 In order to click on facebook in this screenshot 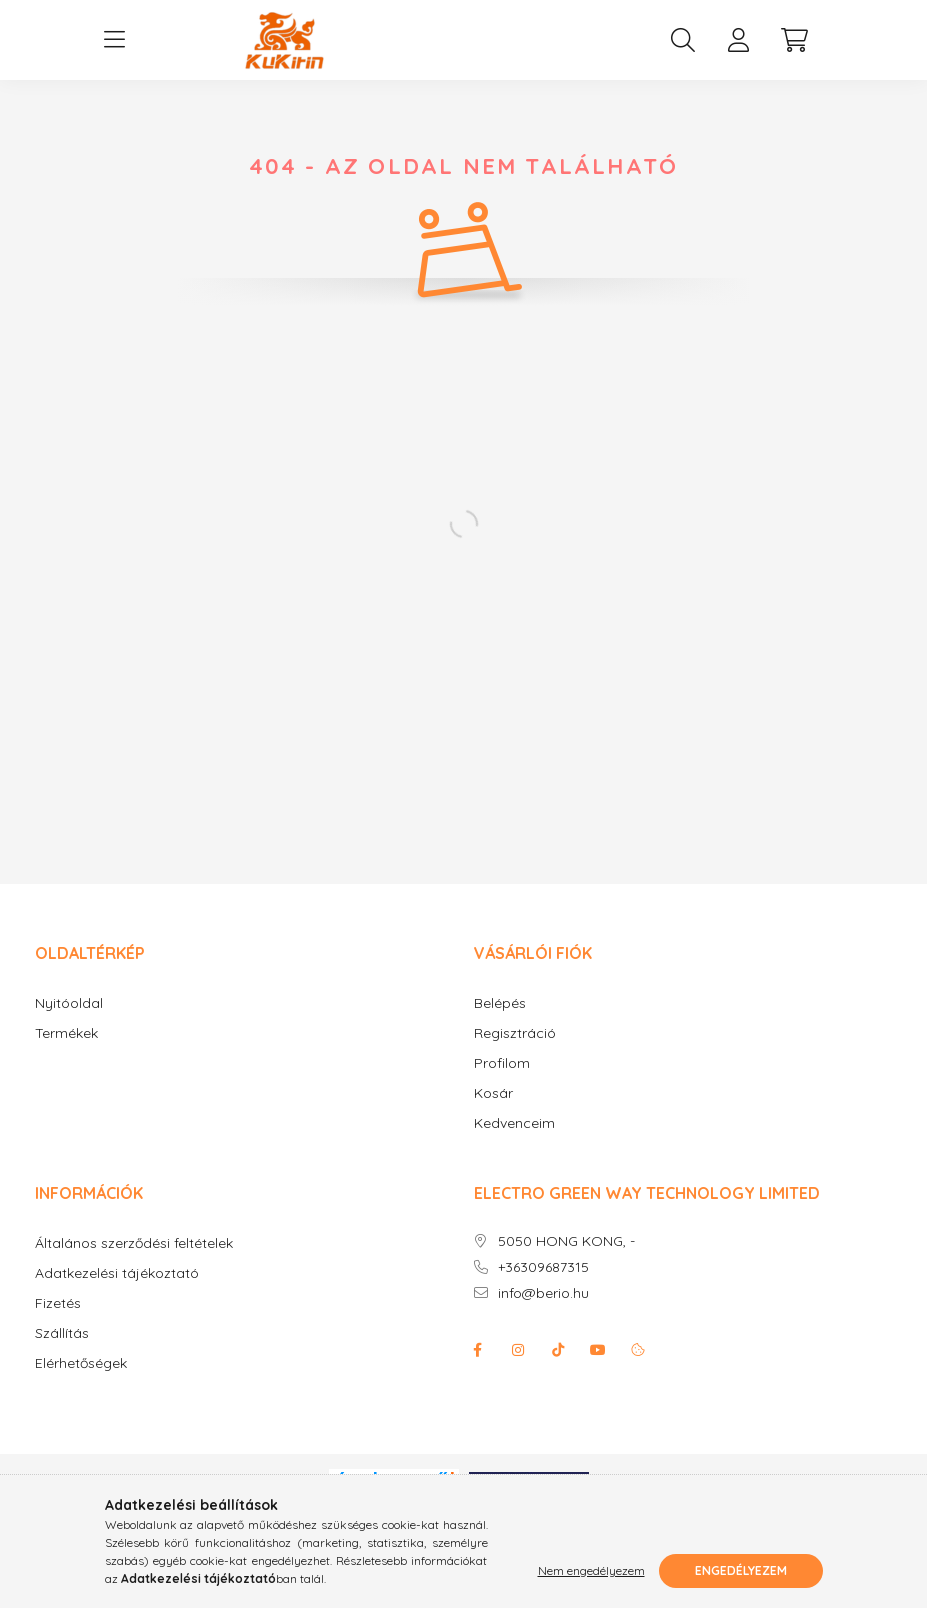, I will do `click(478, 1350)`.